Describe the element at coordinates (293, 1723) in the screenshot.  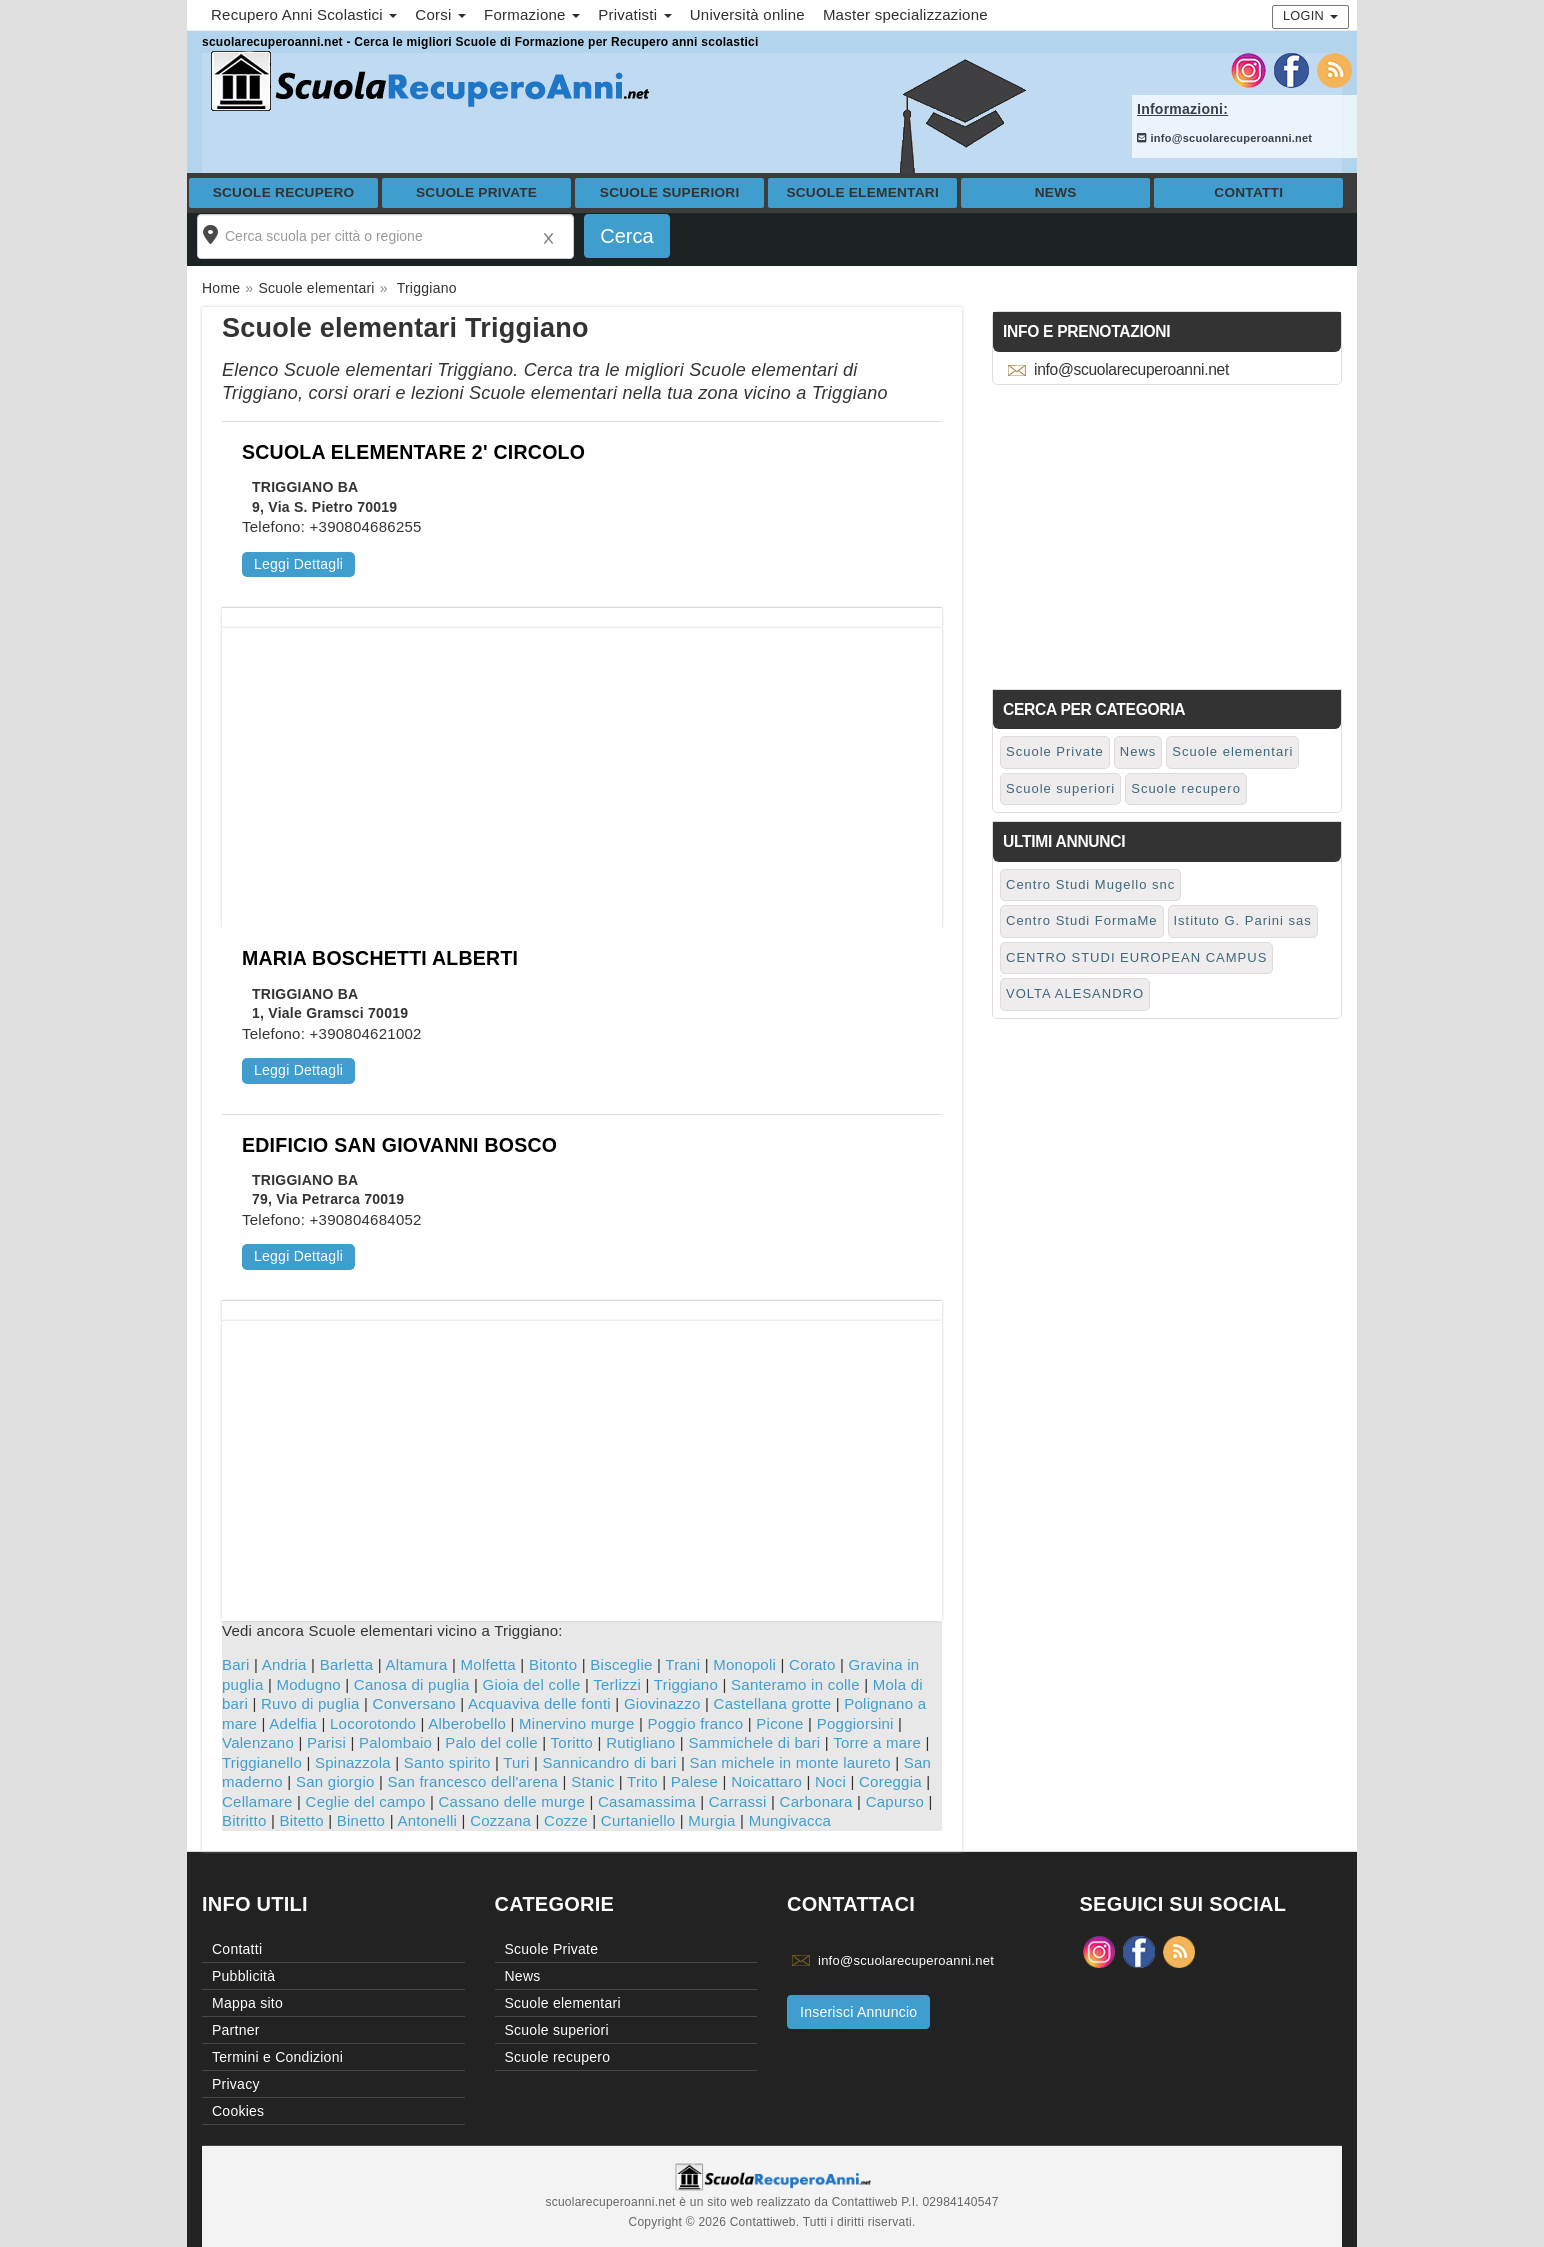
I see `Adelfia` at that location.